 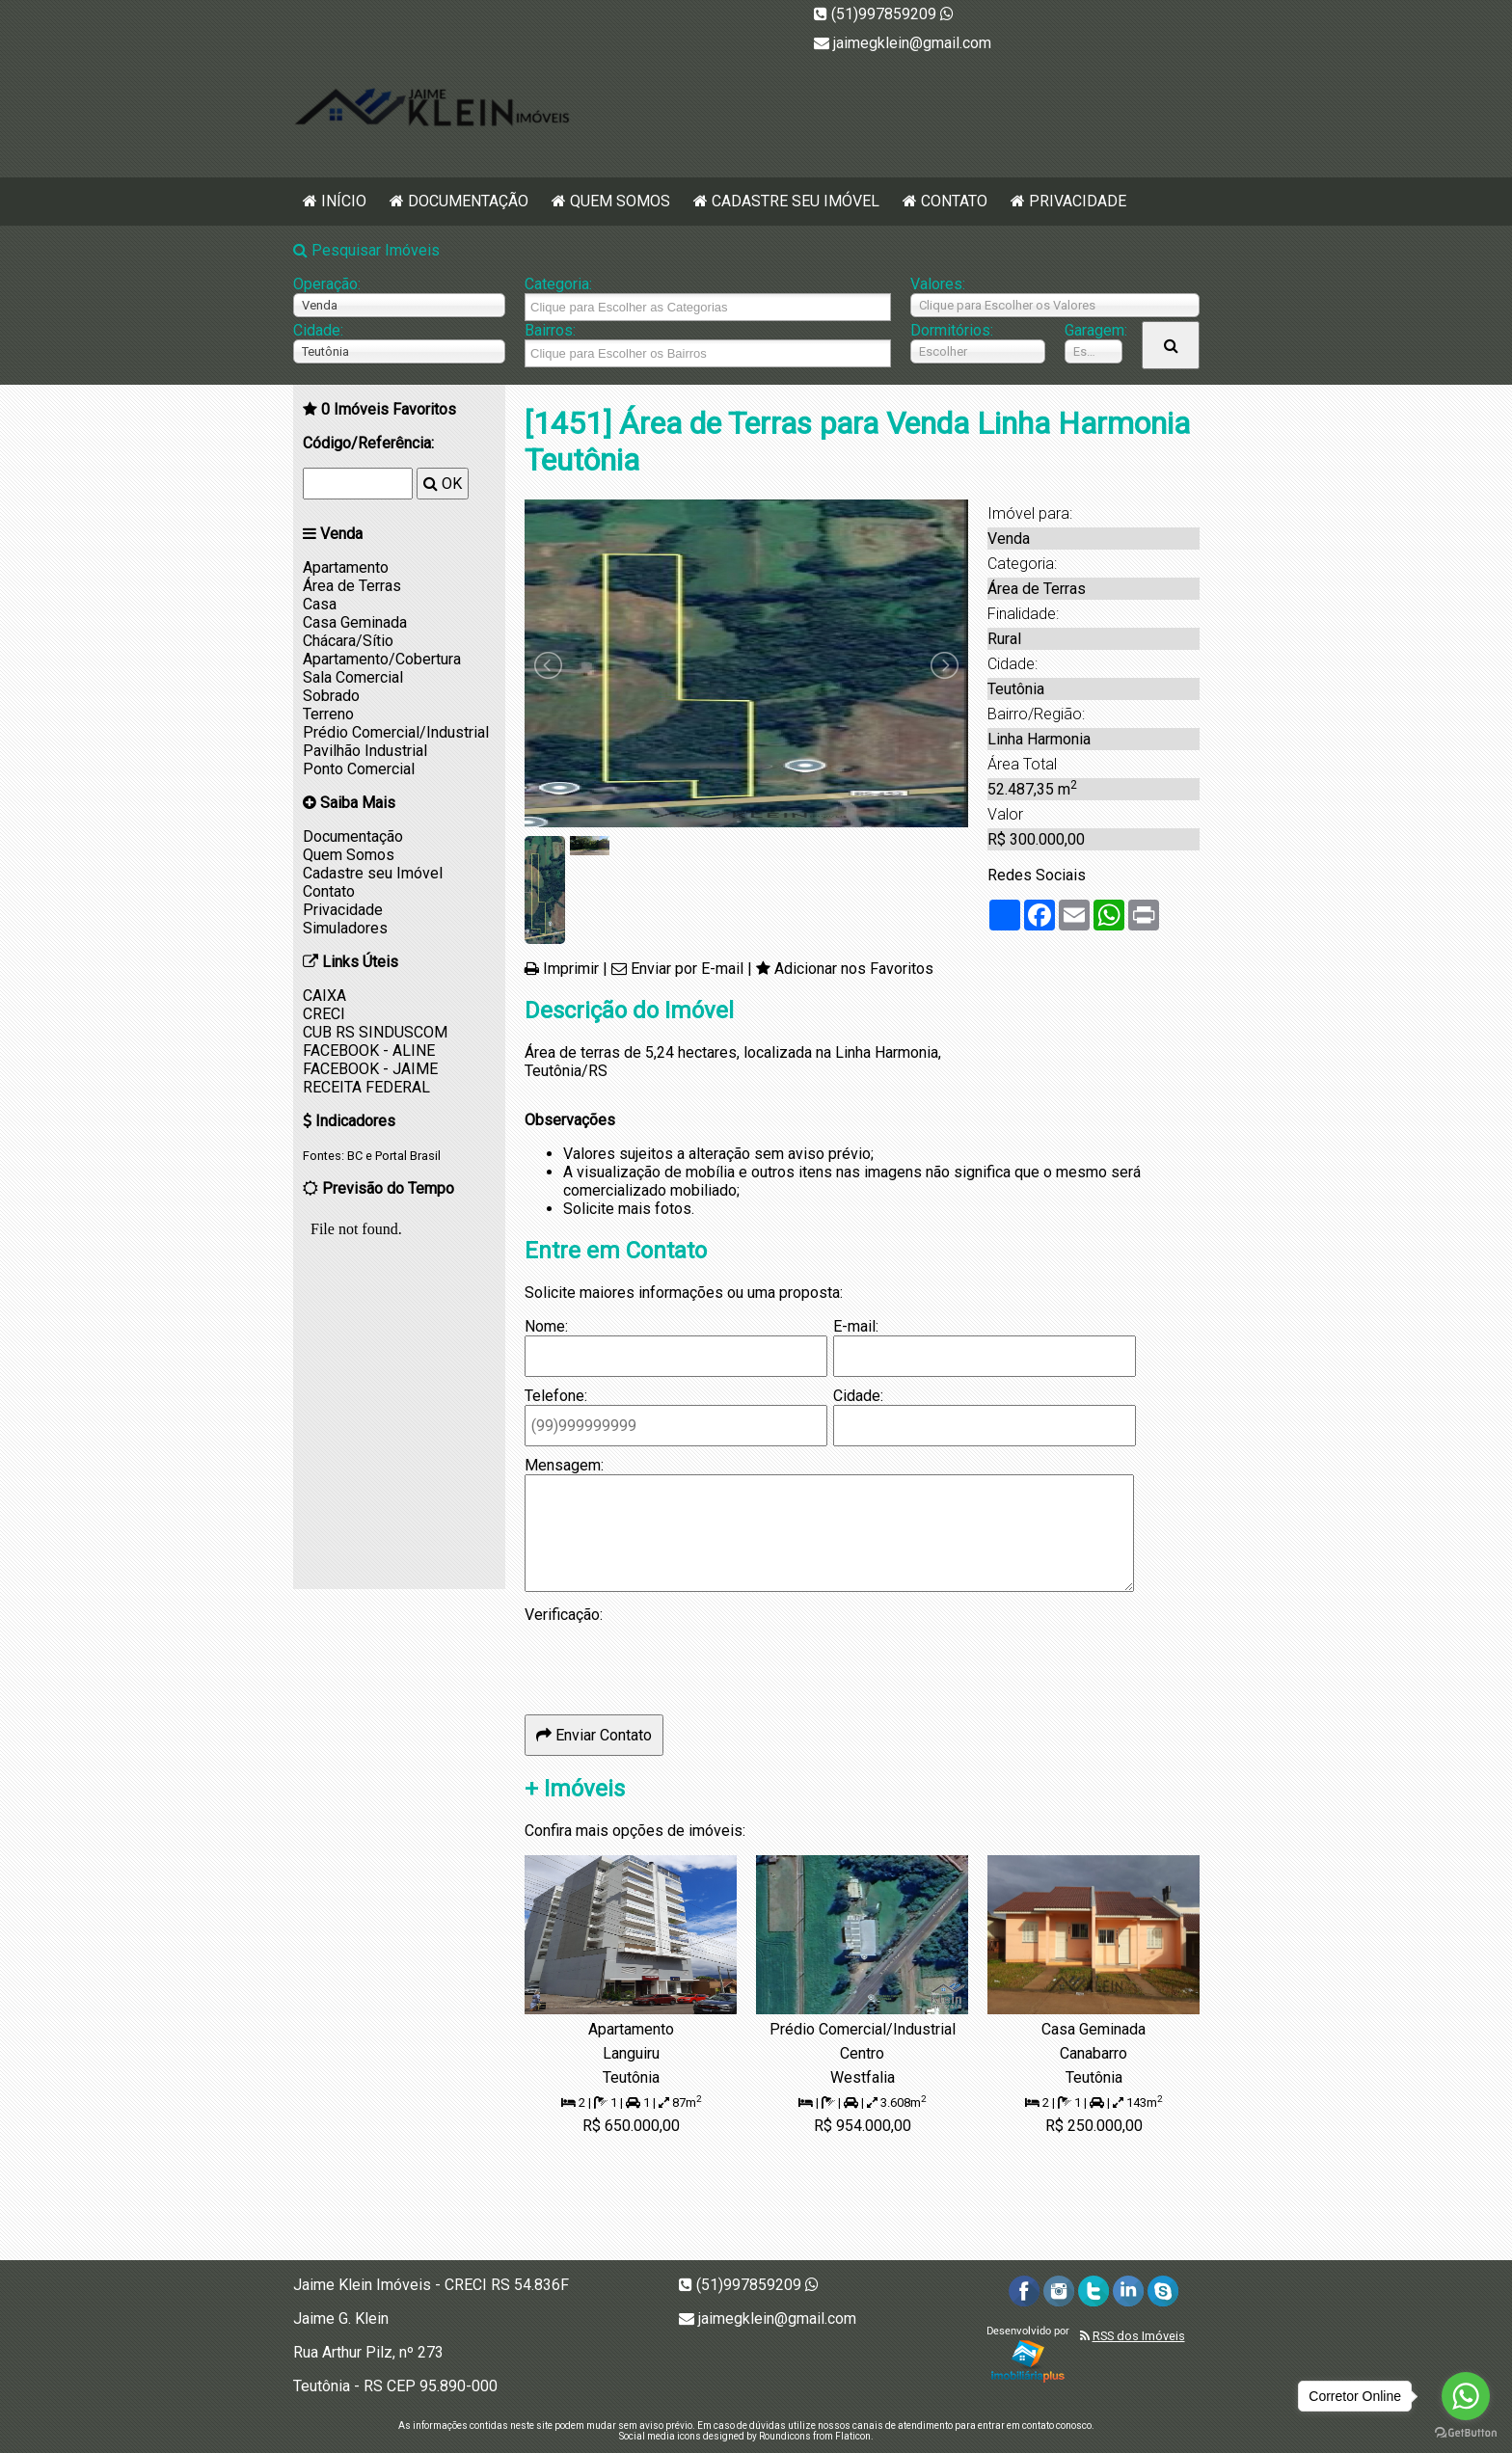 I want to click on Apartamento/Cobertura, so click(x=382, y=659).